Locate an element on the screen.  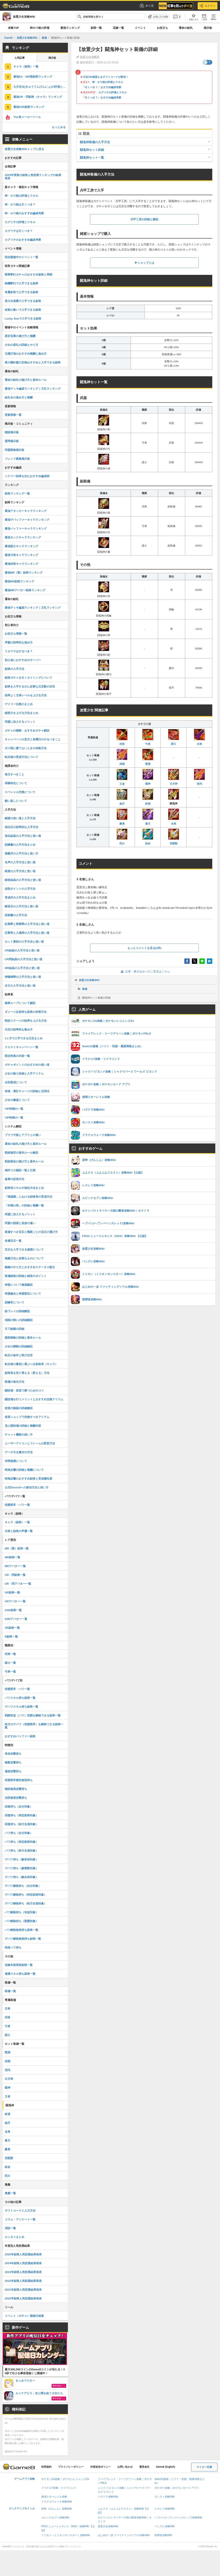
MRアバター一覧 is located at coordinates (15, 1566).